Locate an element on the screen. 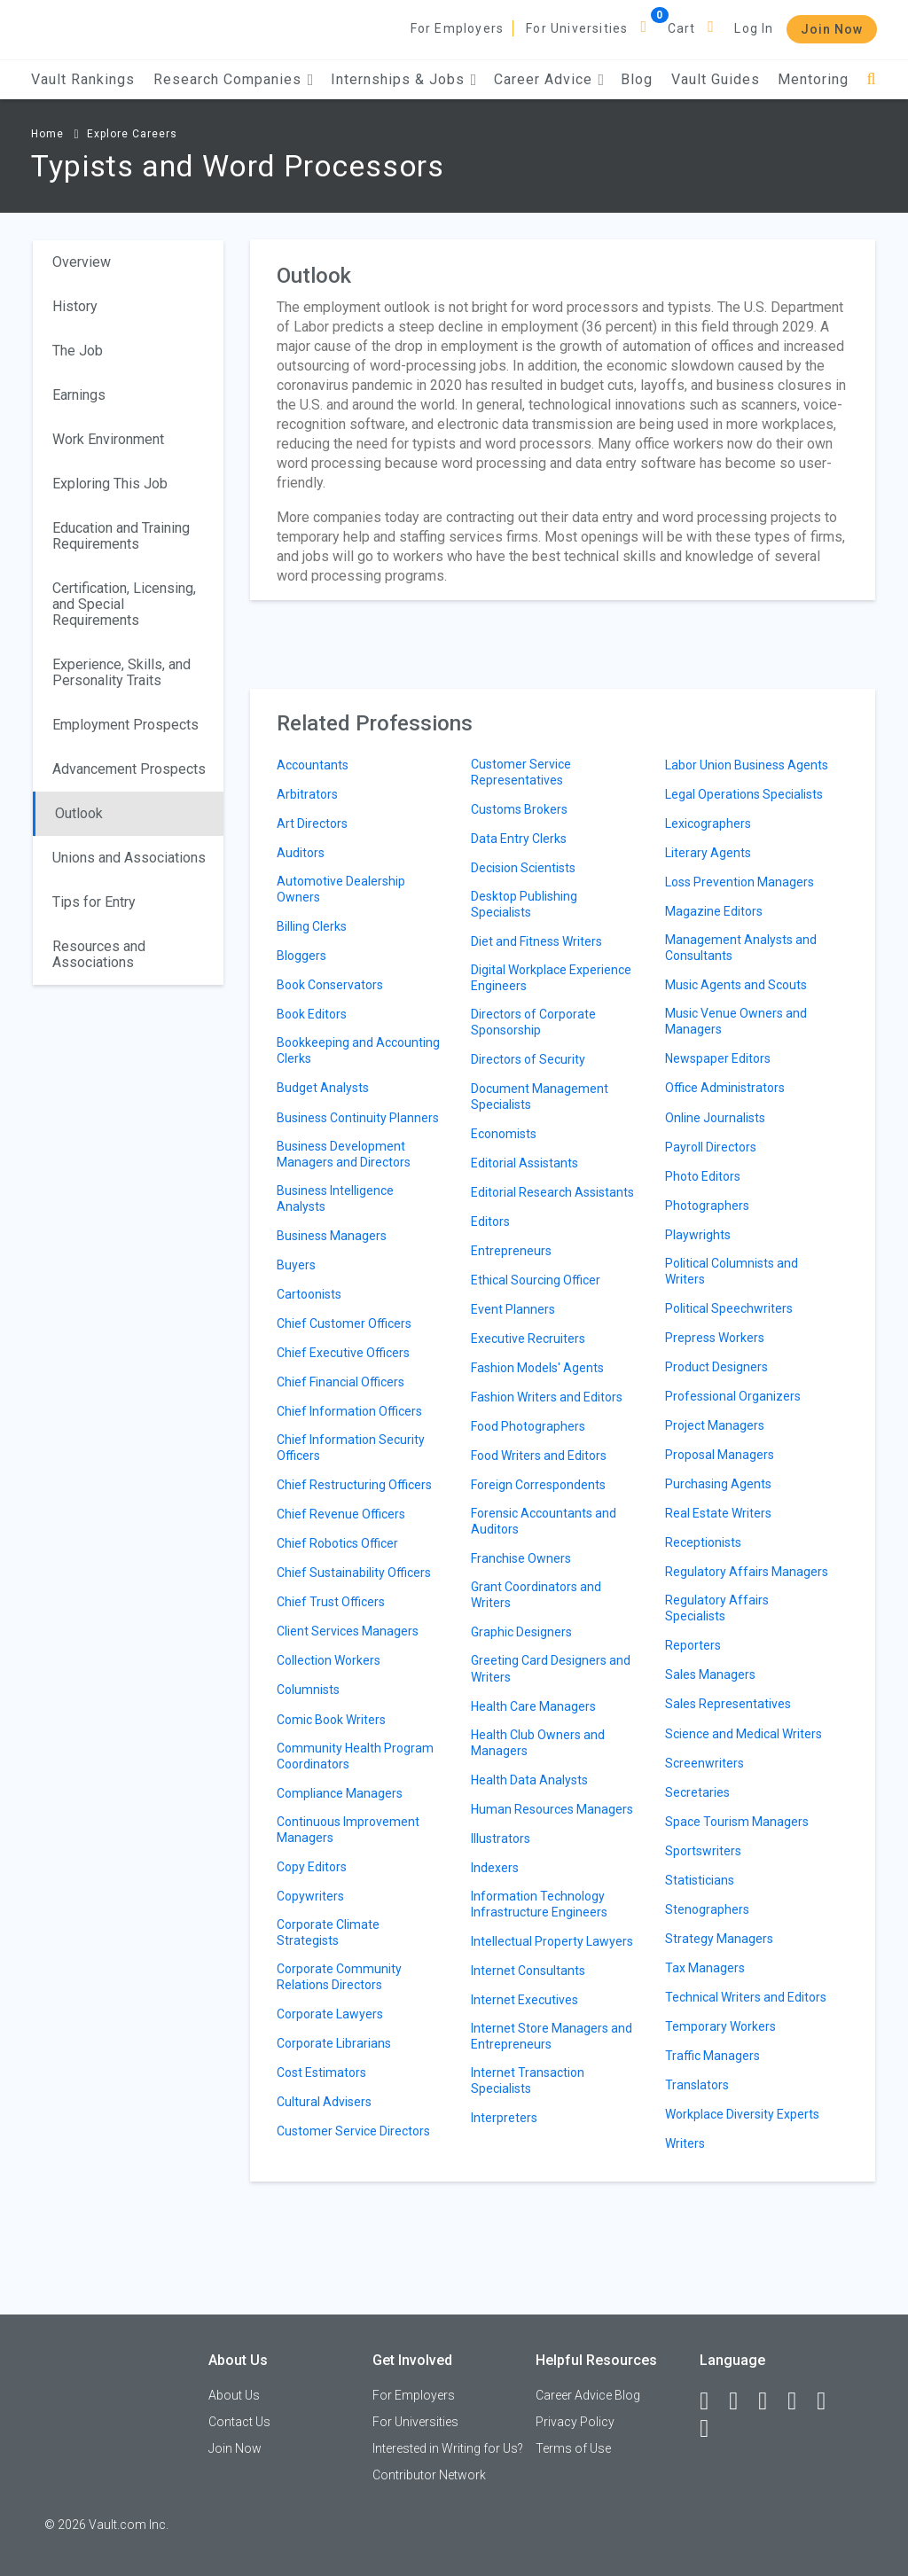 The width and height of the screenshot is (908, 2576). Career Advice Blog is located at coordinates (588, 2395).